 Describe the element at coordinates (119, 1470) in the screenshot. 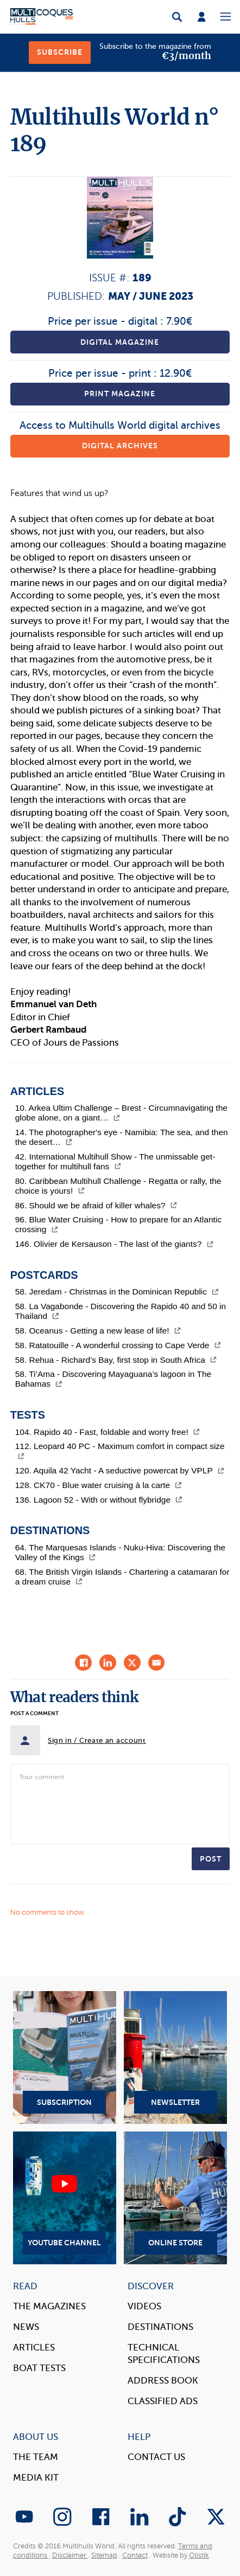

I see `120. Aquila 42 Yacht - A seductive powercat by VPLP` at that location.